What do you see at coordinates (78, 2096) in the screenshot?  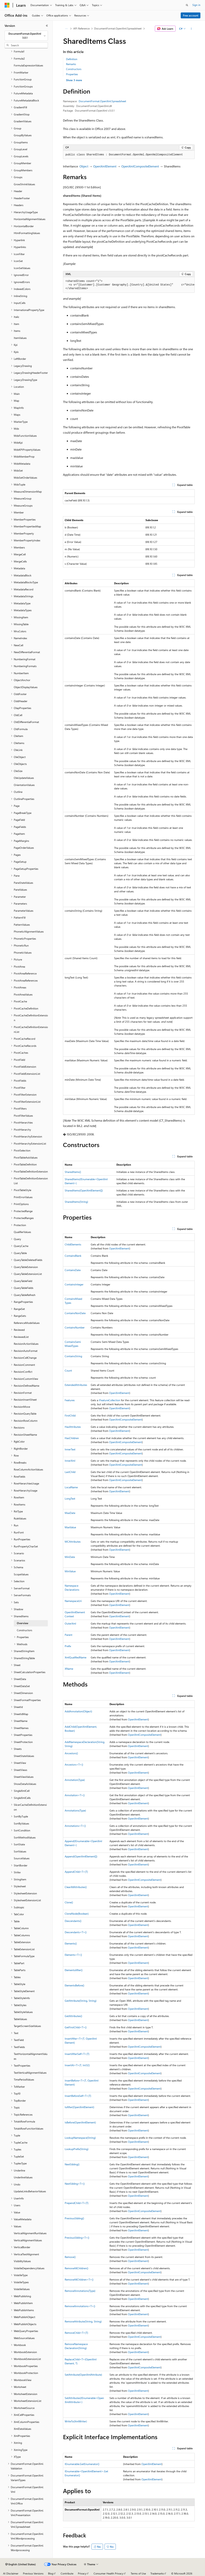 I see `InsertBeforeSelf<T>(T)` at bounding box center [78, 2096].